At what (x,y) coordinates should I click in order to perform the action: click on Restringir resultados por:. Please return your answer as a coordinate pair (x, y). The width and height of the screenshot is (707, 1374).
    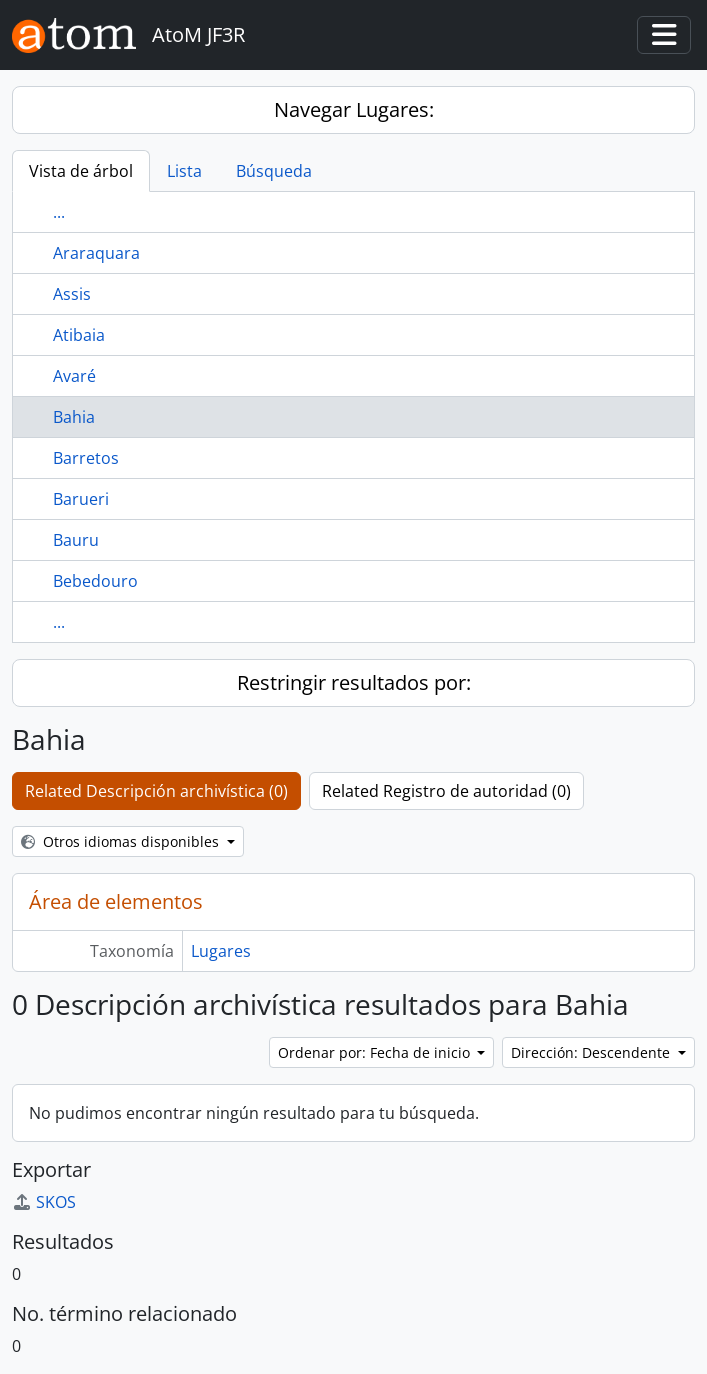
    Looking at the image, I should click on (354, 682).